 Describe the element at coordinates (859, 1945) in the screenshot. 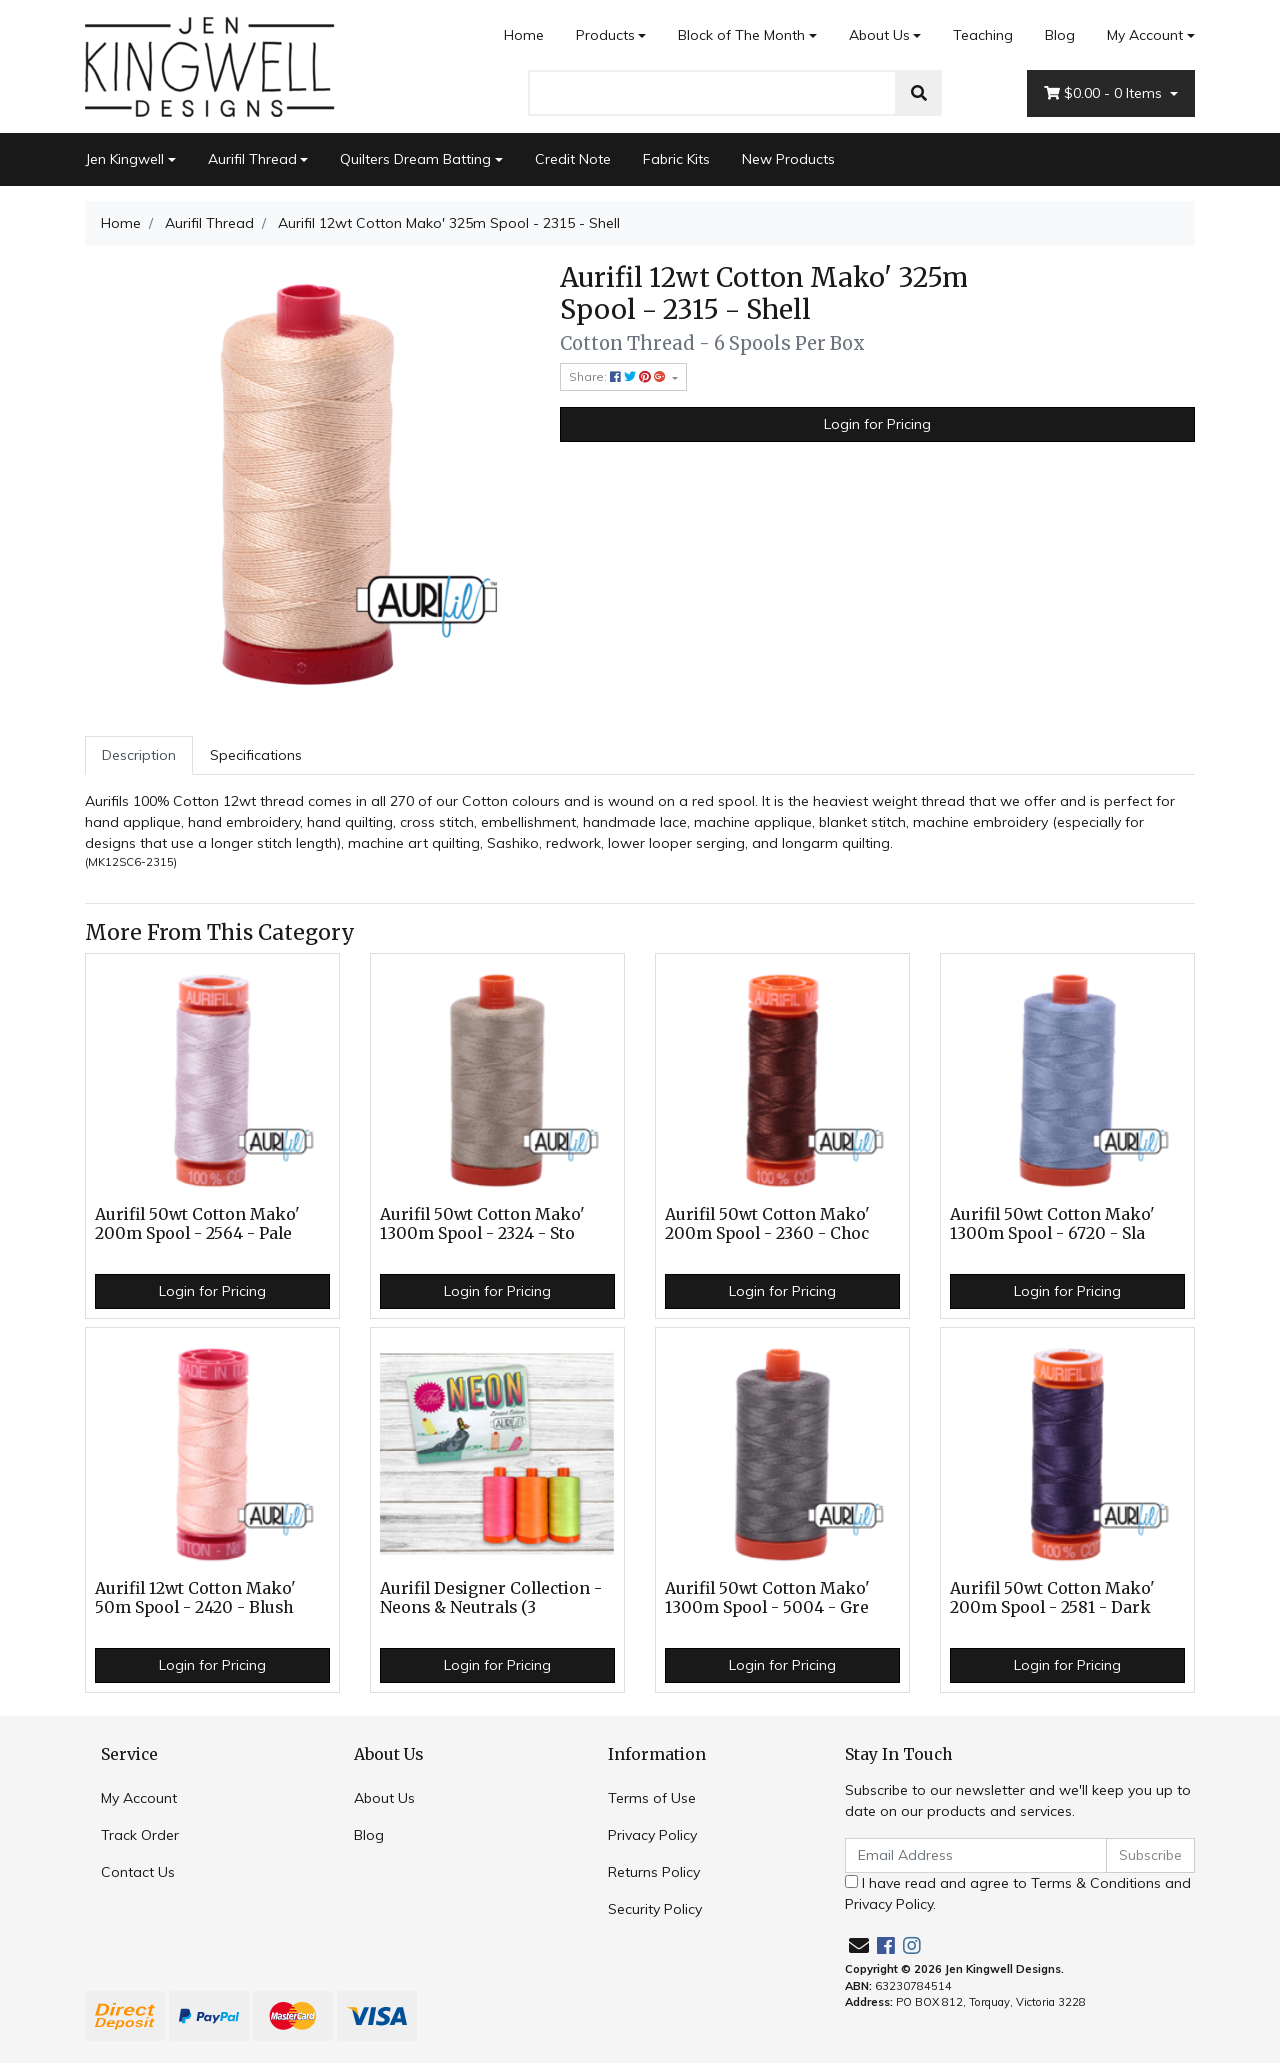

I see `[Email us]` at that location.